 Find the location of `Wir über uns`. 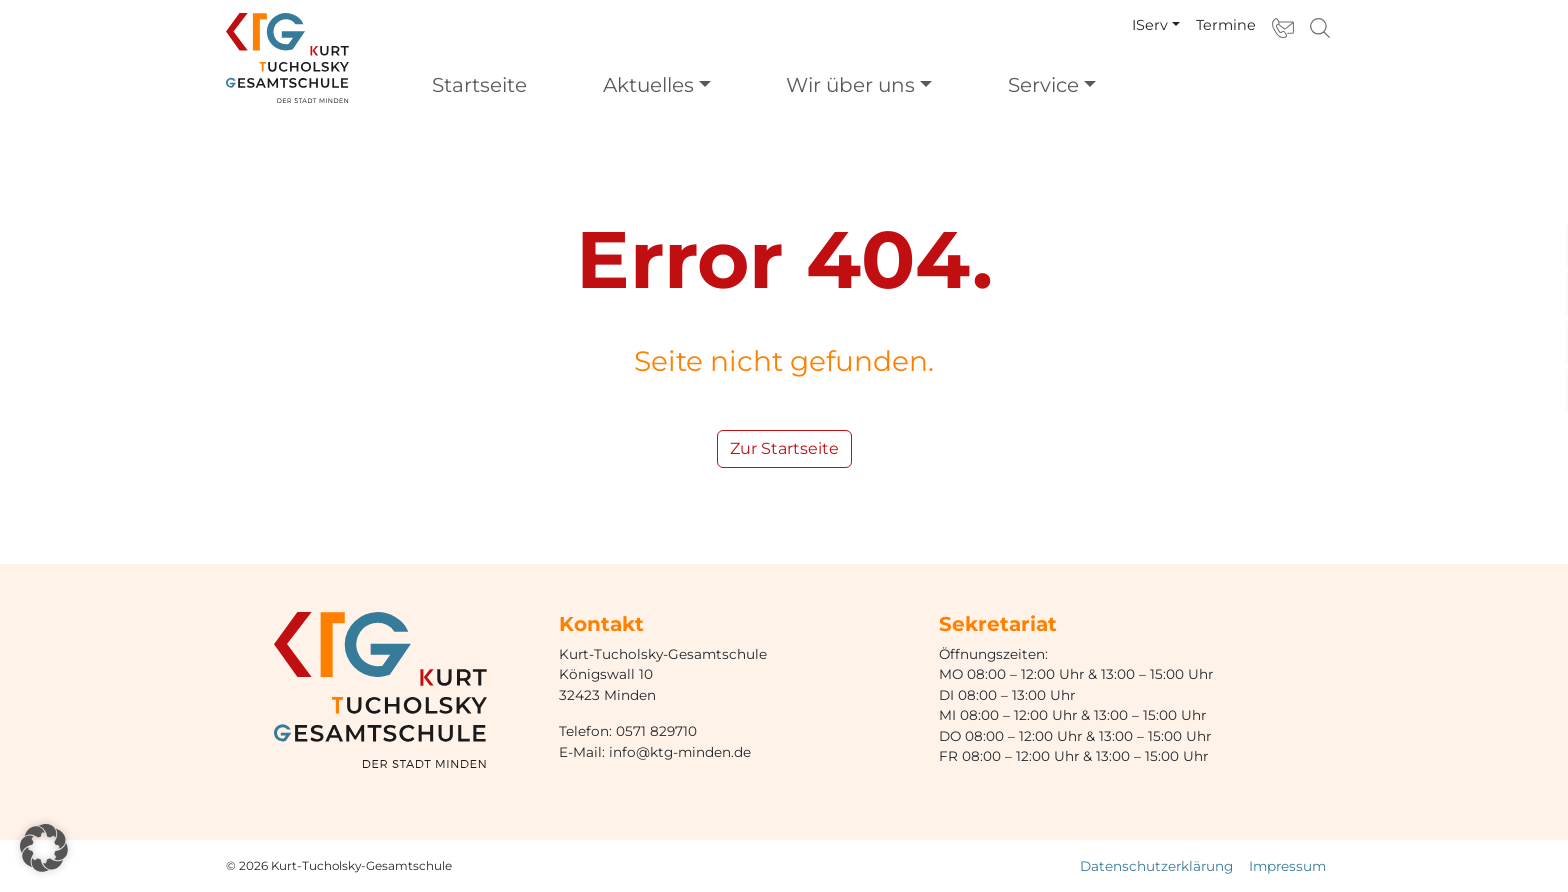

Wir über uns is located at coordinates (850, 85).